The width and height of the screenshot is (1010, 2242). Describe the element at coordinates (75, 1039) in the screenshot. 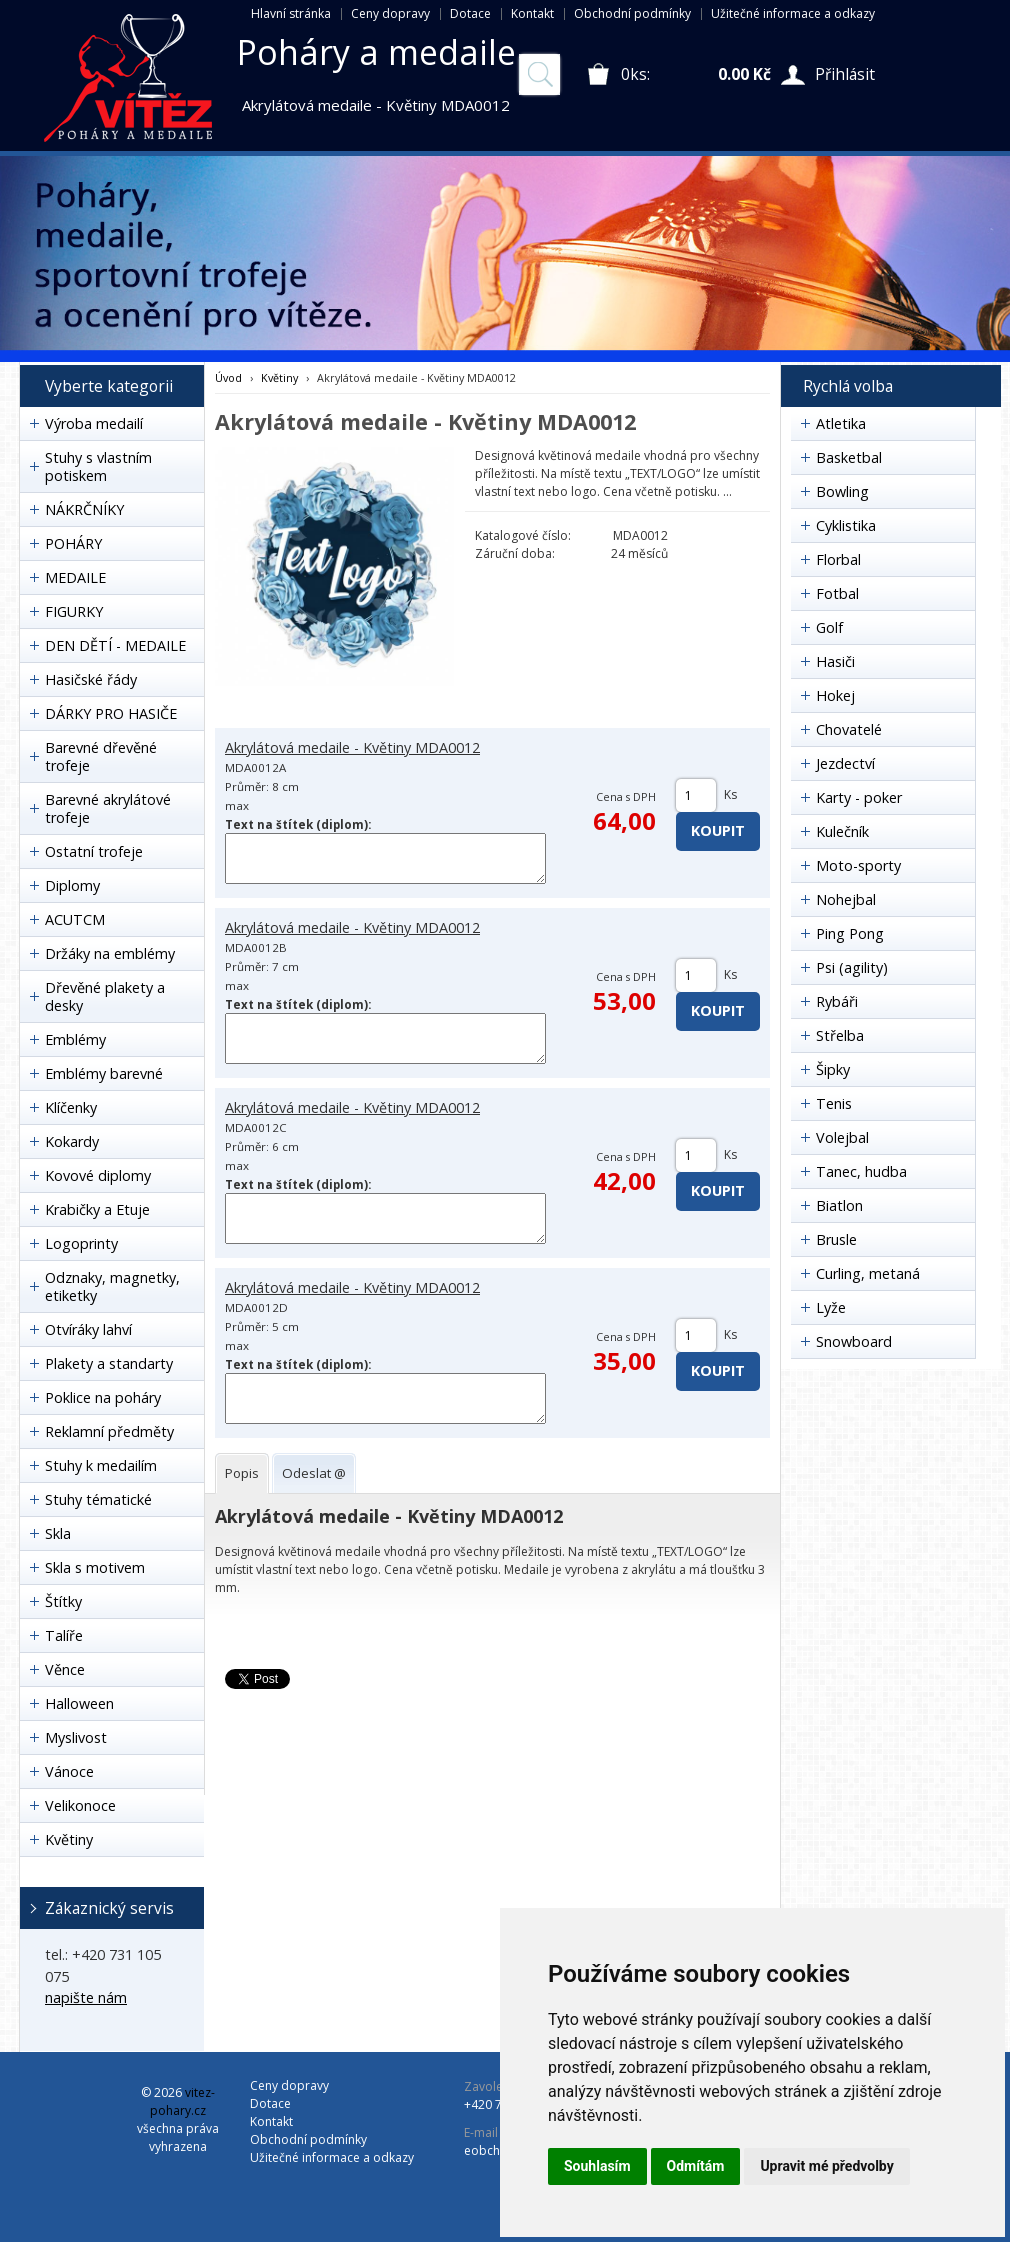

I see `Emblémy` at that location.